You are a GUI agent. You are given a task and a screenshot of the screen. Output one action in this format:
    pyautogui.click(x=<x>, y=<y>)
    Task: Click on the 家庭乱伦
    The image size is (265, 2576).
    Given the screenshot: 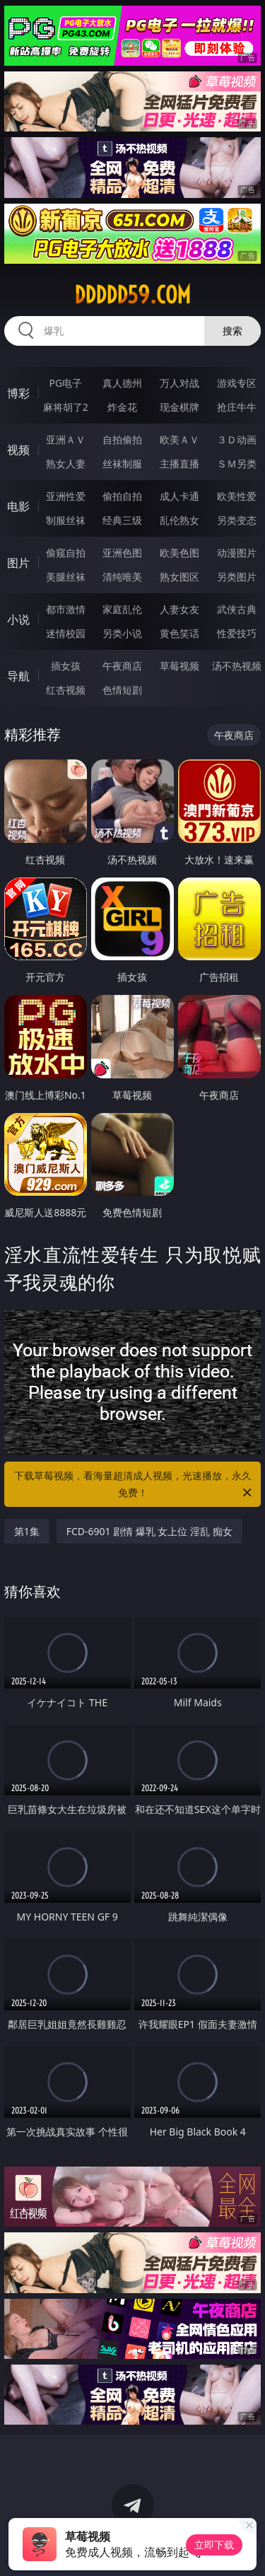 What is the action you would take?
    pyautogui.click(x=122, y=609)
    